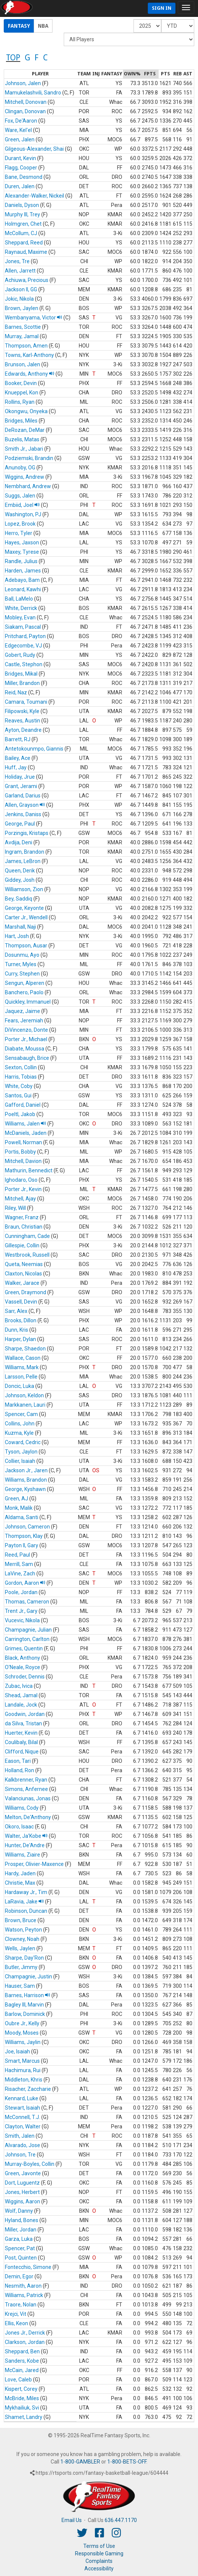 Image resolution: width=198 pixels, height=2576 pixels. Describe the element at coordinates (22, 2061) in the screenshot. I see `Smart, Marcus` at that location.